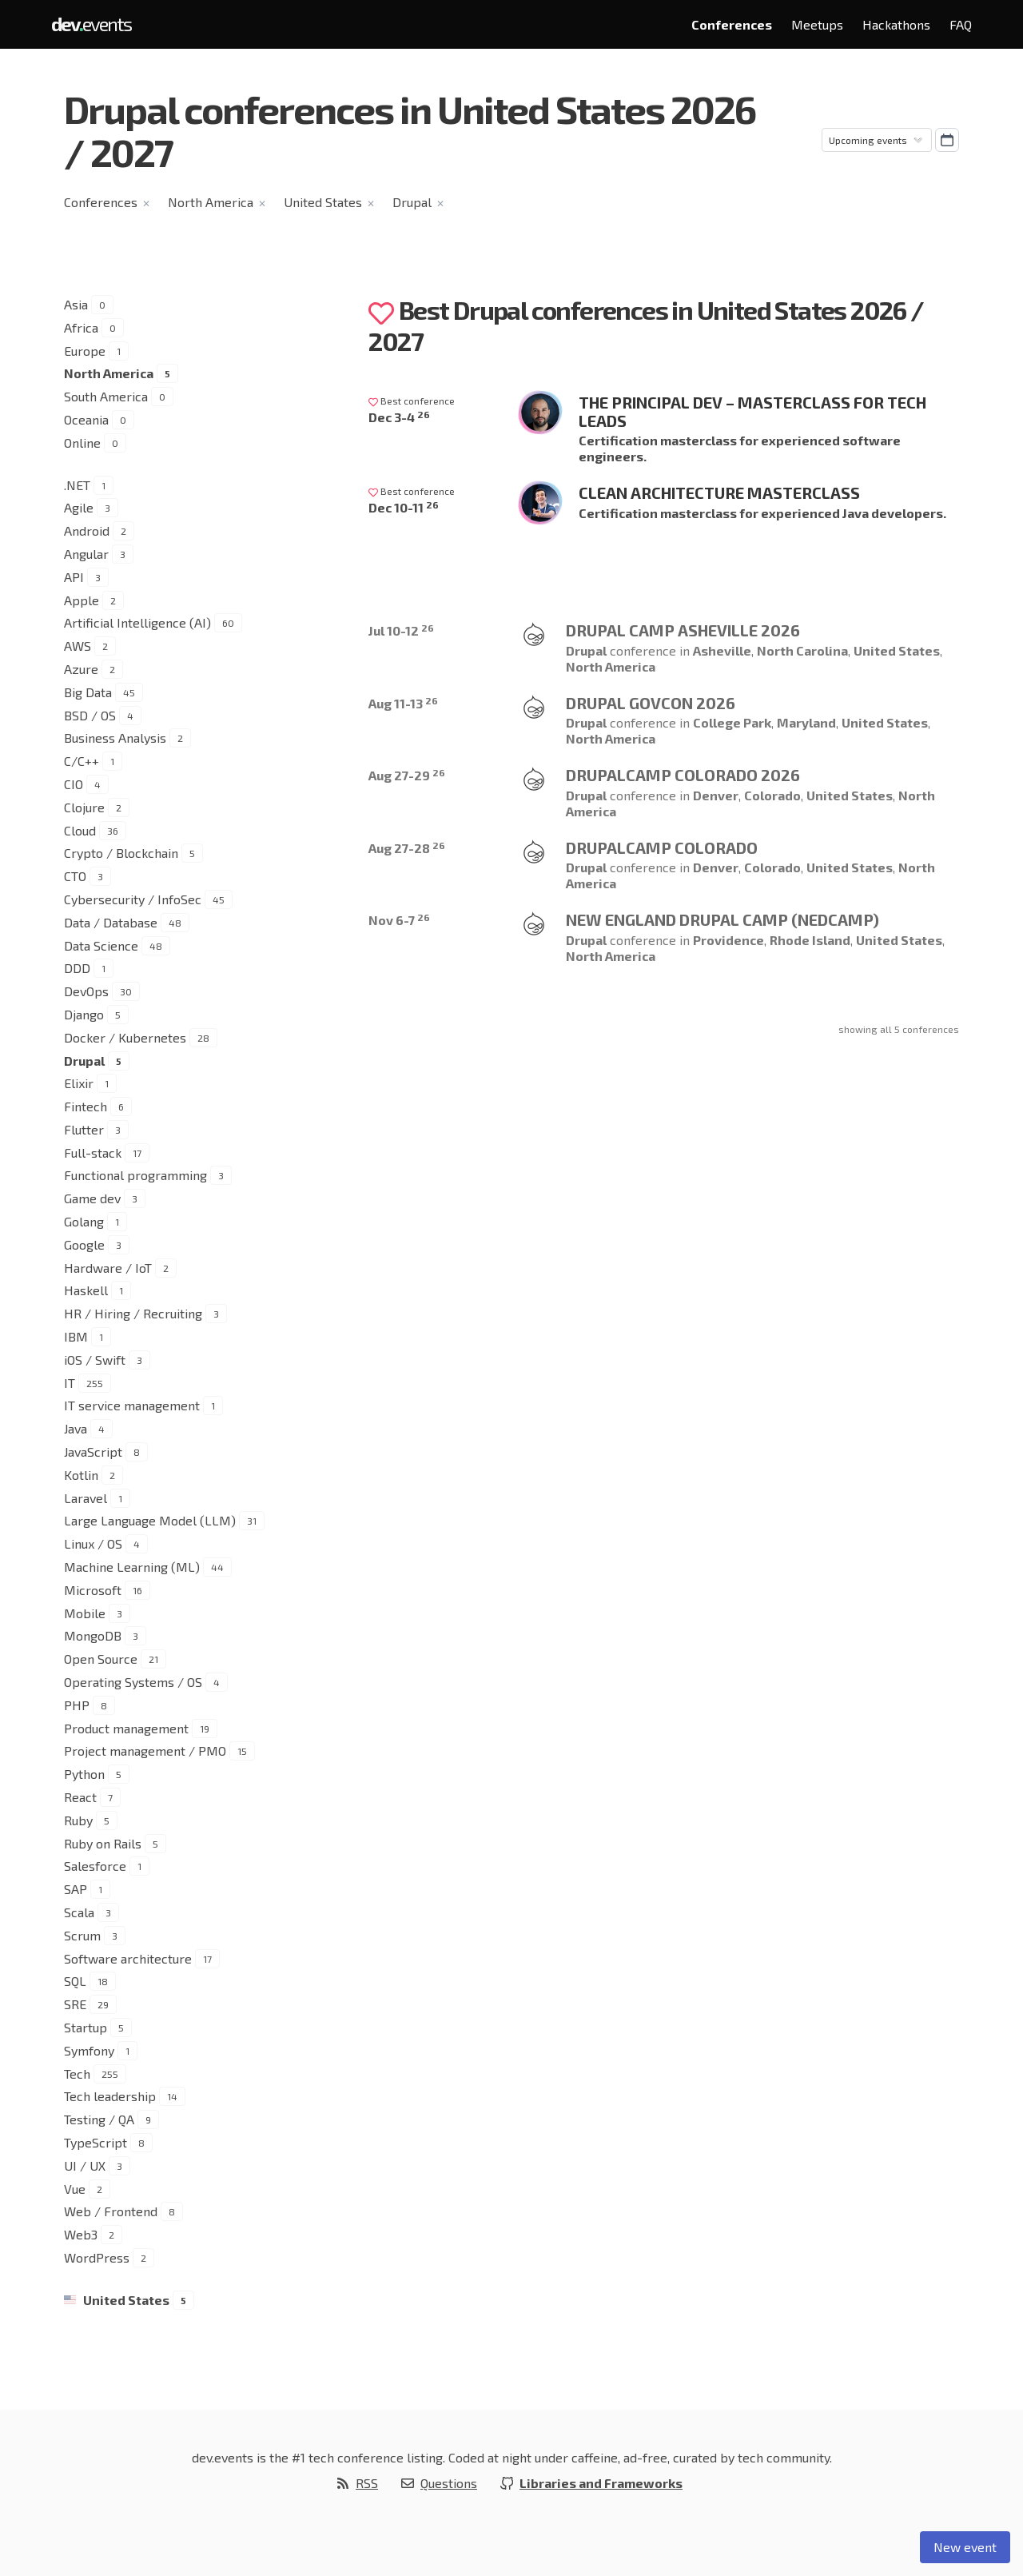 This screenshot has width=1023, height=2576. Describe the element at coordinates (412, 201) in the screenshot. I see `Drupal` at that location.